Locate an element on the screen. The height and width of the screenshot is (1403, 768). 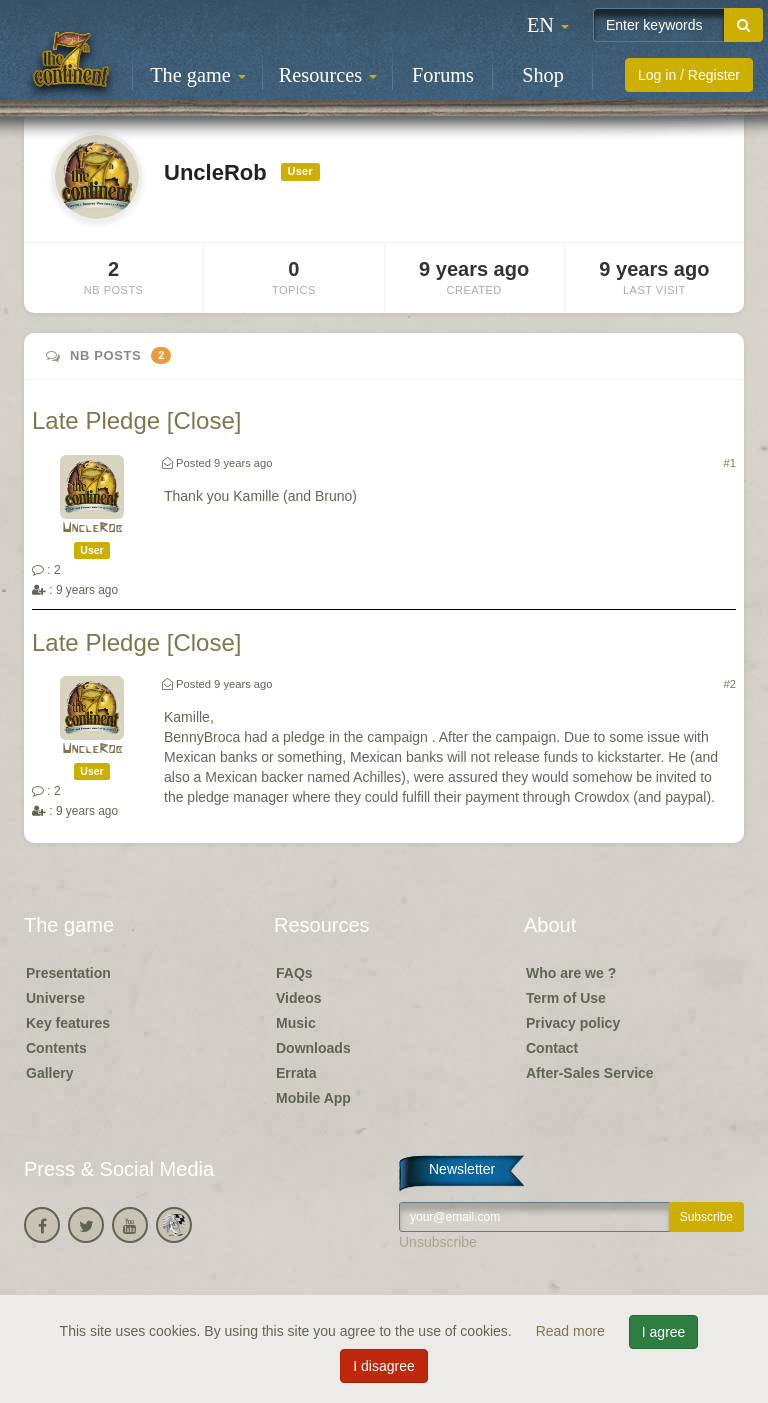
Shop is located at coordinates (543, 75).